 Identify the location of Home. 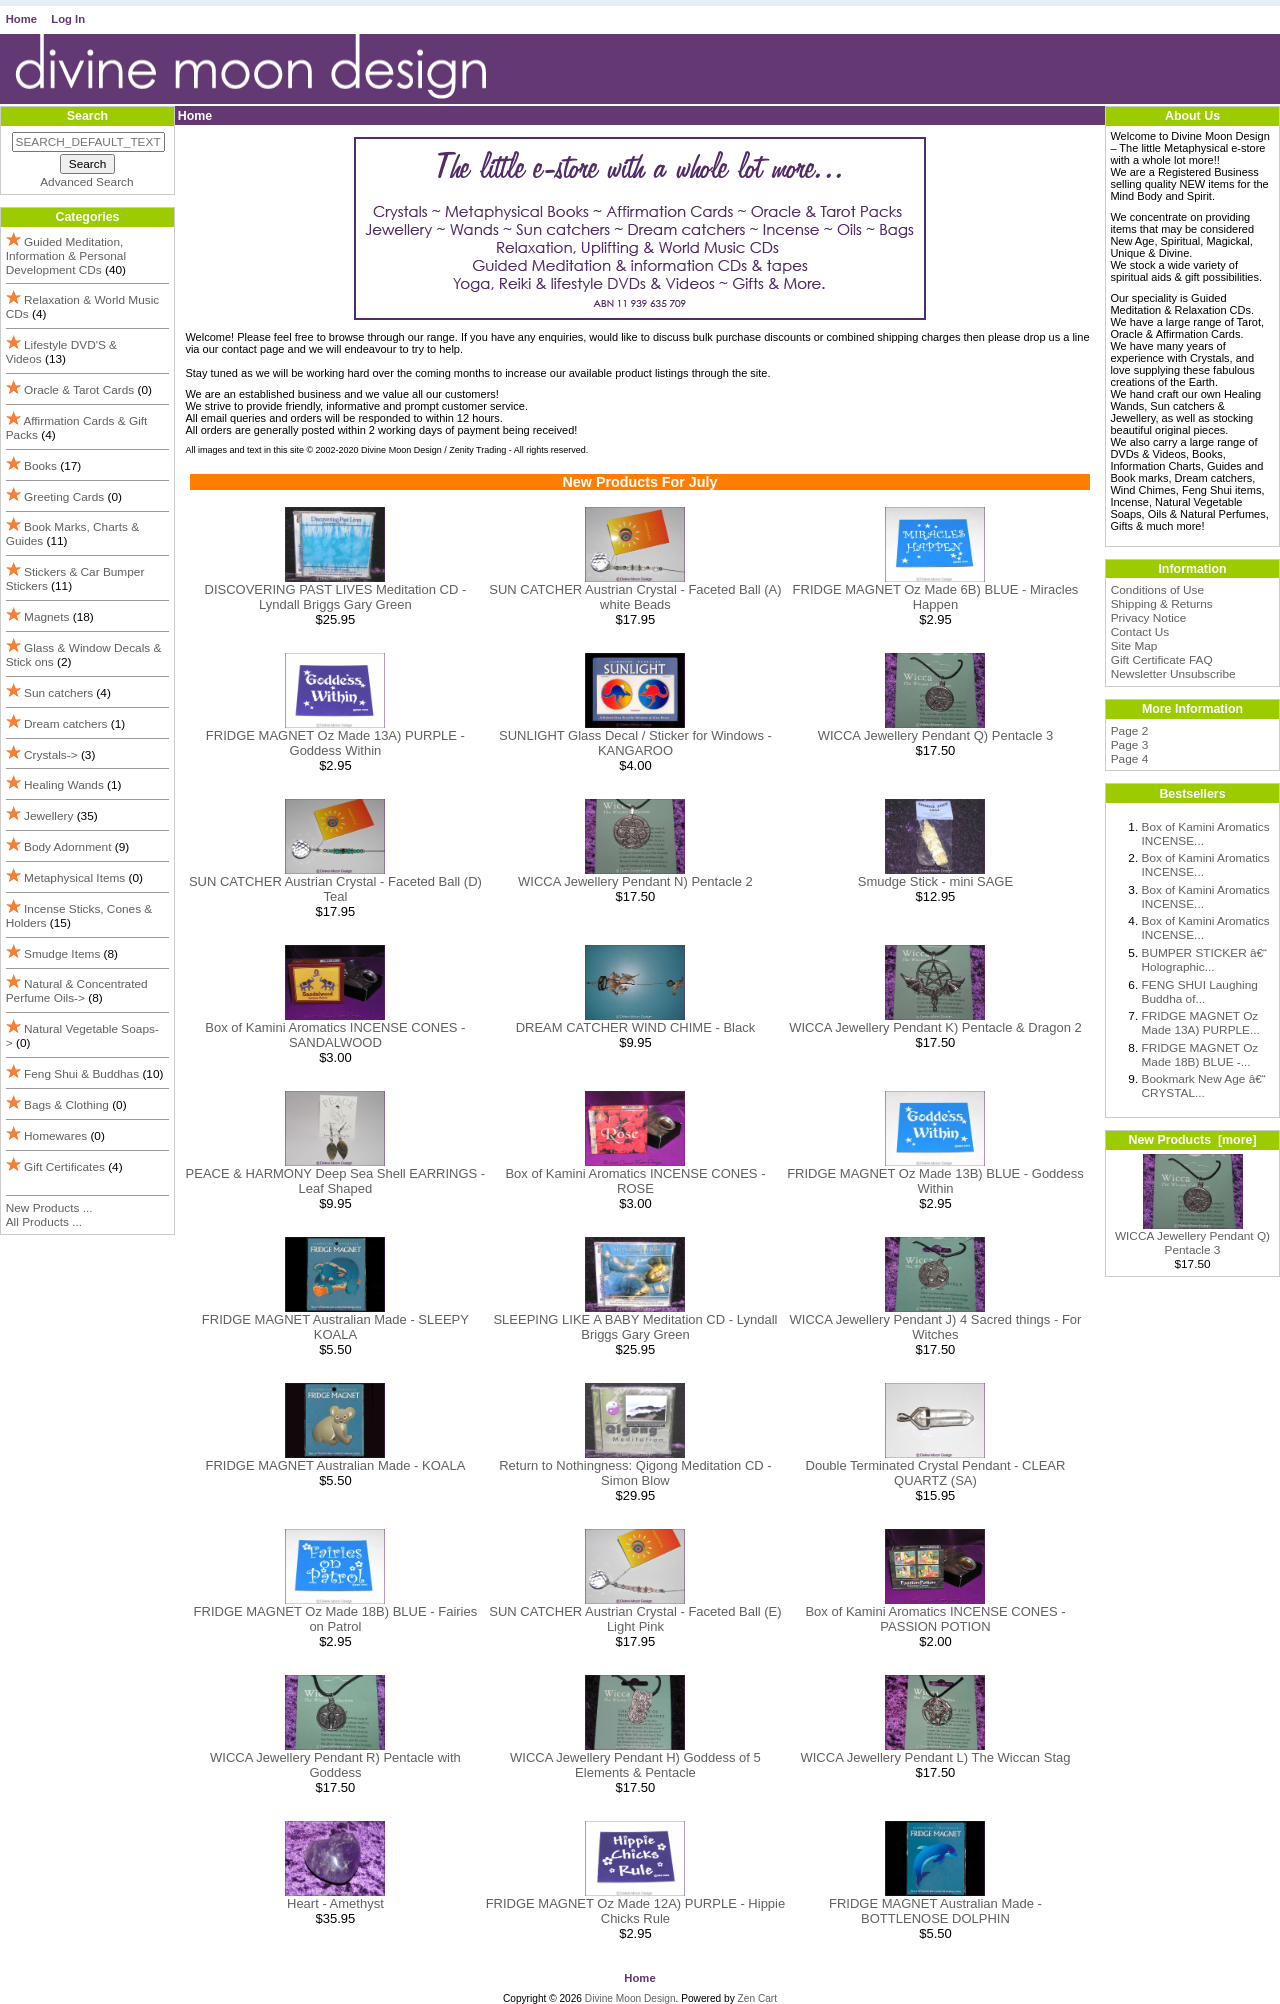
(21, 19).